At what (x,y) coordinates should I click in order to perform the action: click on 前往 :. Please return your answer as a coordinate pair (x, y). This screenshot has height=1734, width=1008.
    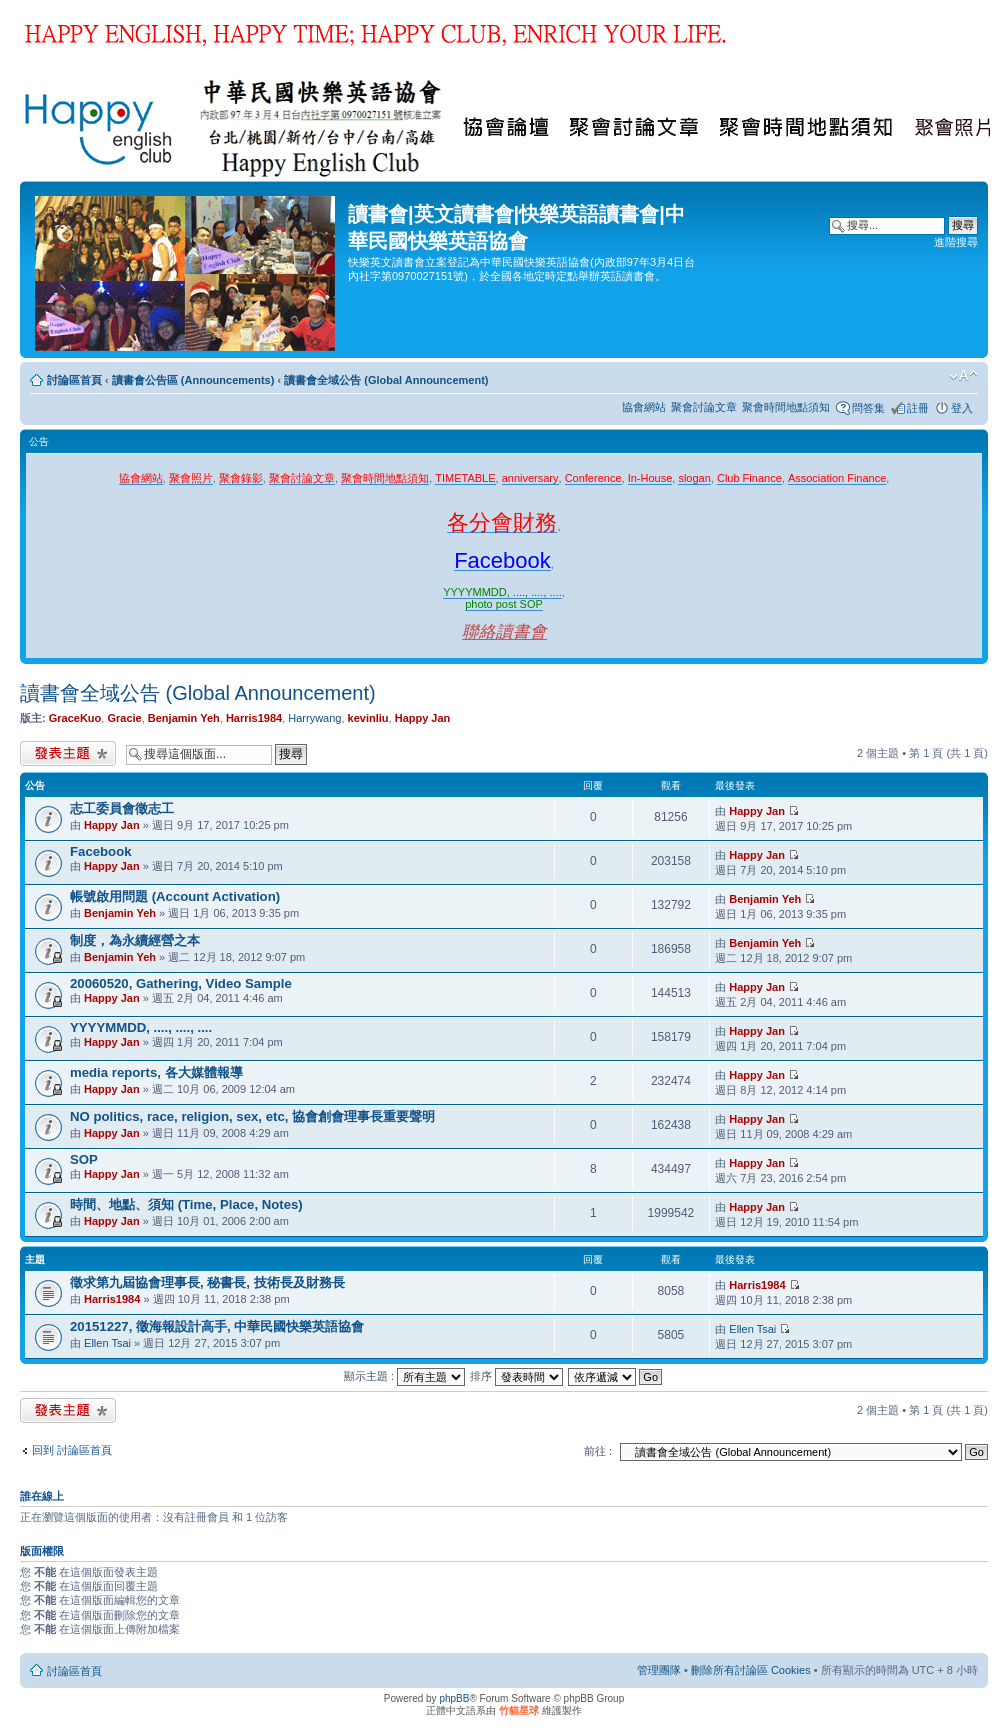
    Looking at the image, I should click on (598, 1451).